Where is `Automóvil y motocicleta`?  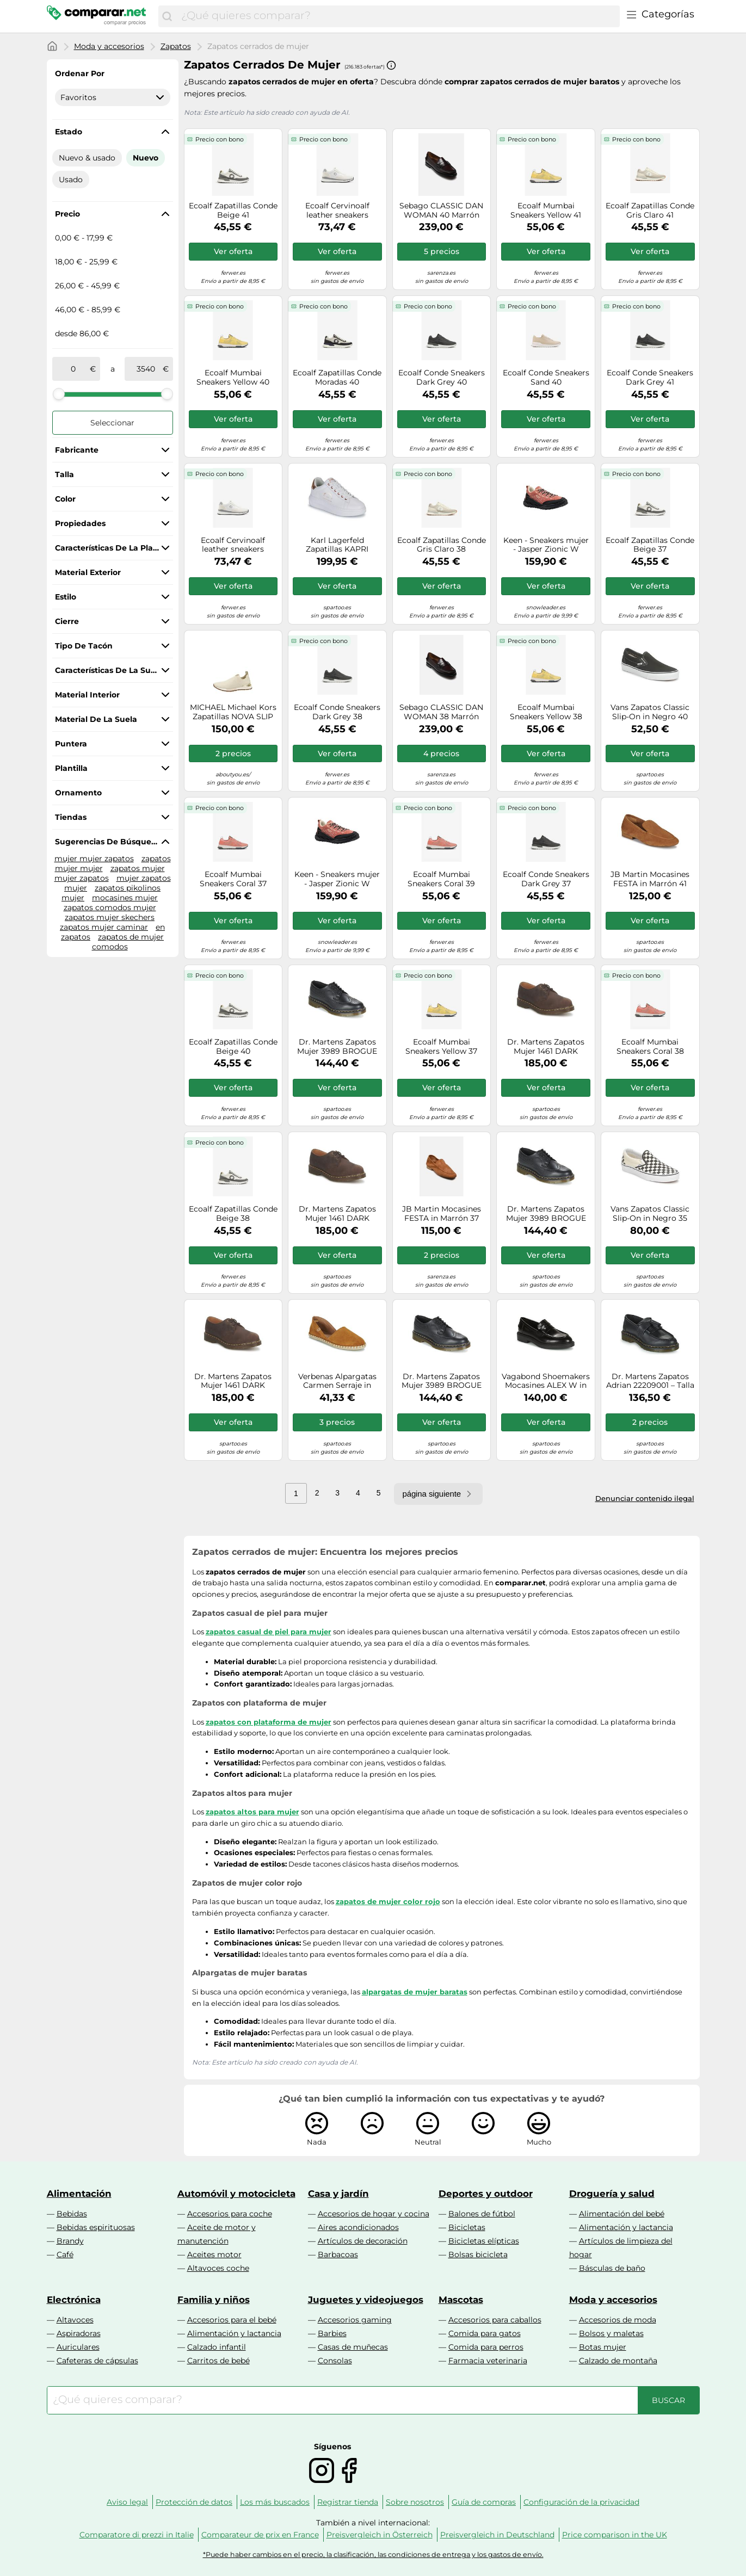 Automóvil y motocicleta is located at coordinates (236, 2193).